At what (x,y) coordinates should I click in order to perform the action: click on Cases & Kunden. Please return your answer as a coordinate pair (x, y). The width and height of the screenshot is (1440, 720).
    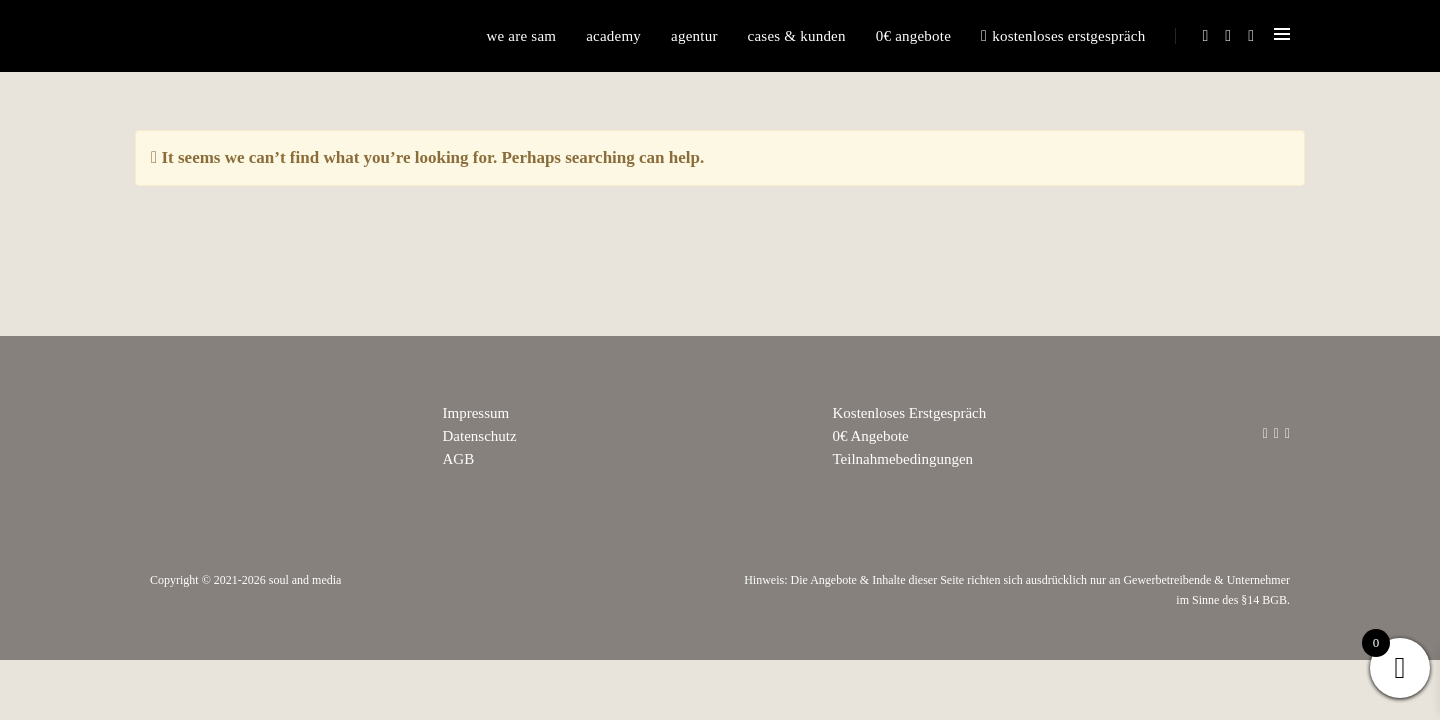
    Looking at the image, I should click on (797, 36).